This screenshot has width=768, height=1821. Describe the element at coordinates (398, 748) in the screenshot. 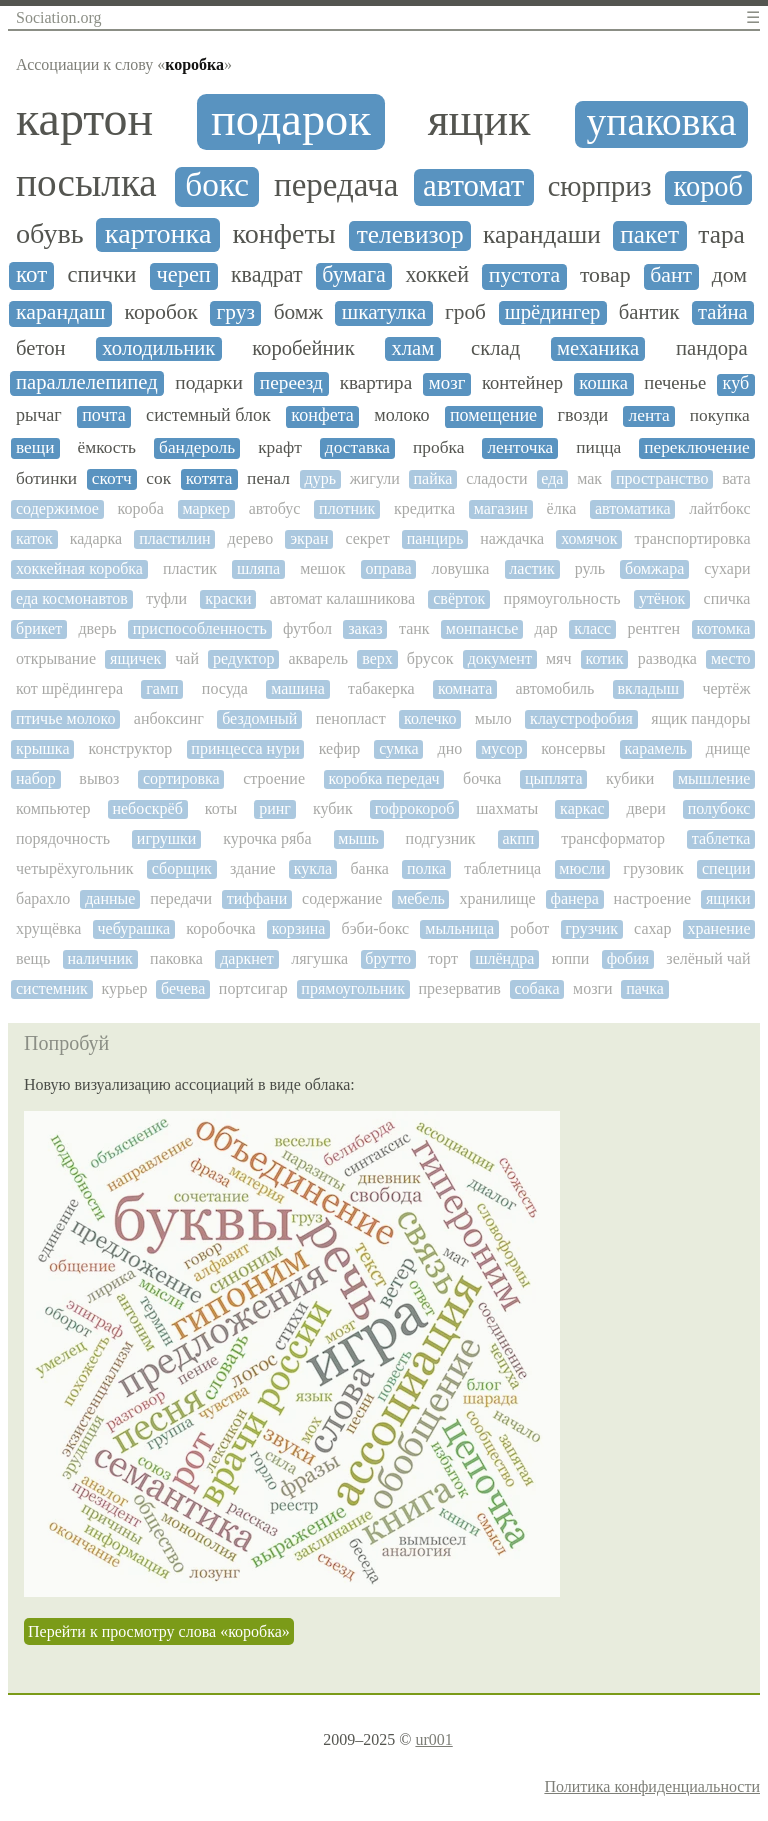

I see `сумка` at that location.